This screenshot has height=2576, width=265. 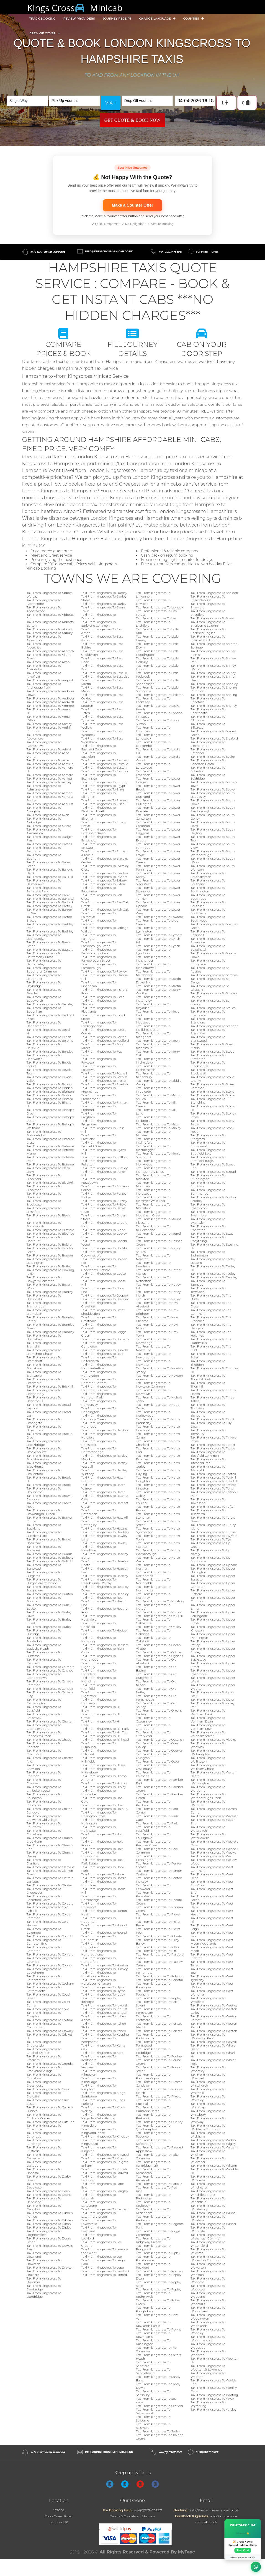 I want to click on Taxi From kingscross To Sherfield English, so click(x=208, y=631).